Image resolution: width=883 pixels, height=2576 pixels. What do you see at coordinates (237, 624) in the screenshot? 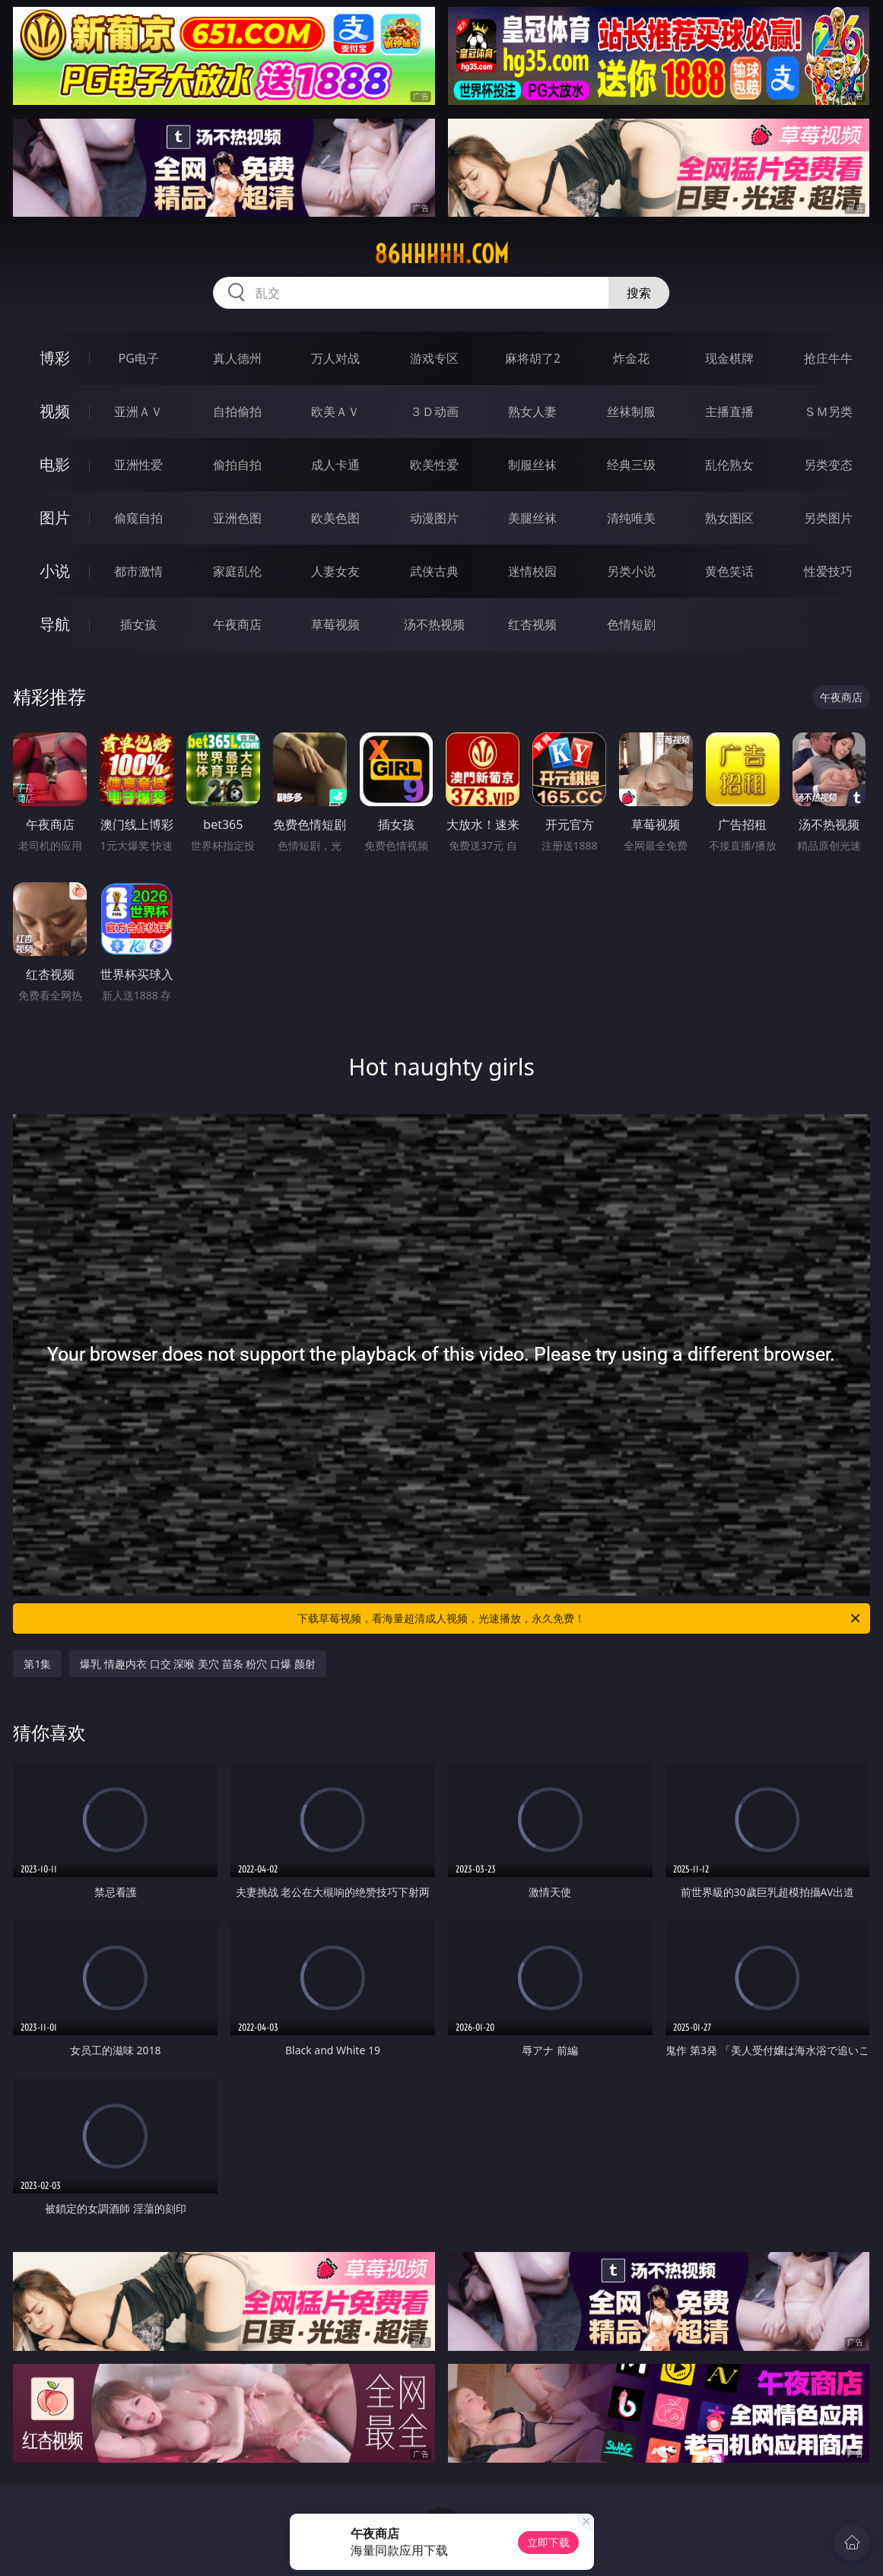
I see `午夜商店` at bounding box center [237, 624].